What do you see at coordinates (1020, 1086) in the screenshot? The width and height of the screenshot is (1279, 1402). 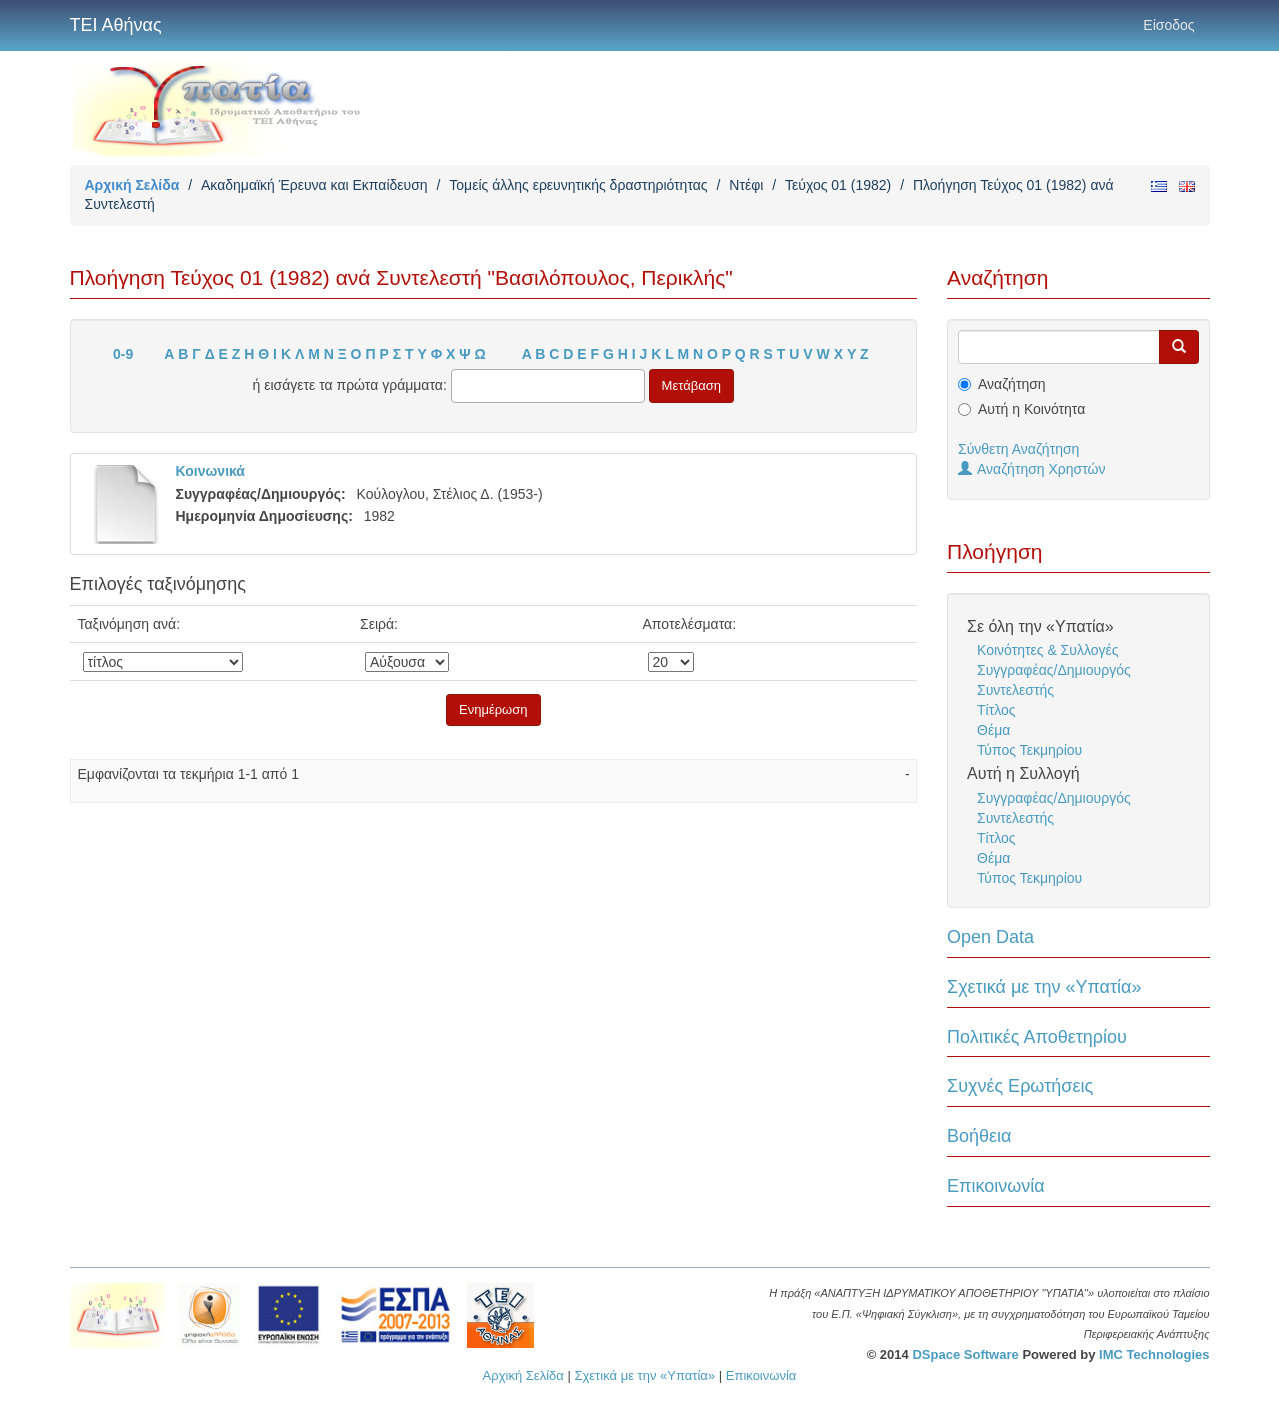 I see `Συχνές Ερωτήσεις` at bounding box center [1020, 1086].